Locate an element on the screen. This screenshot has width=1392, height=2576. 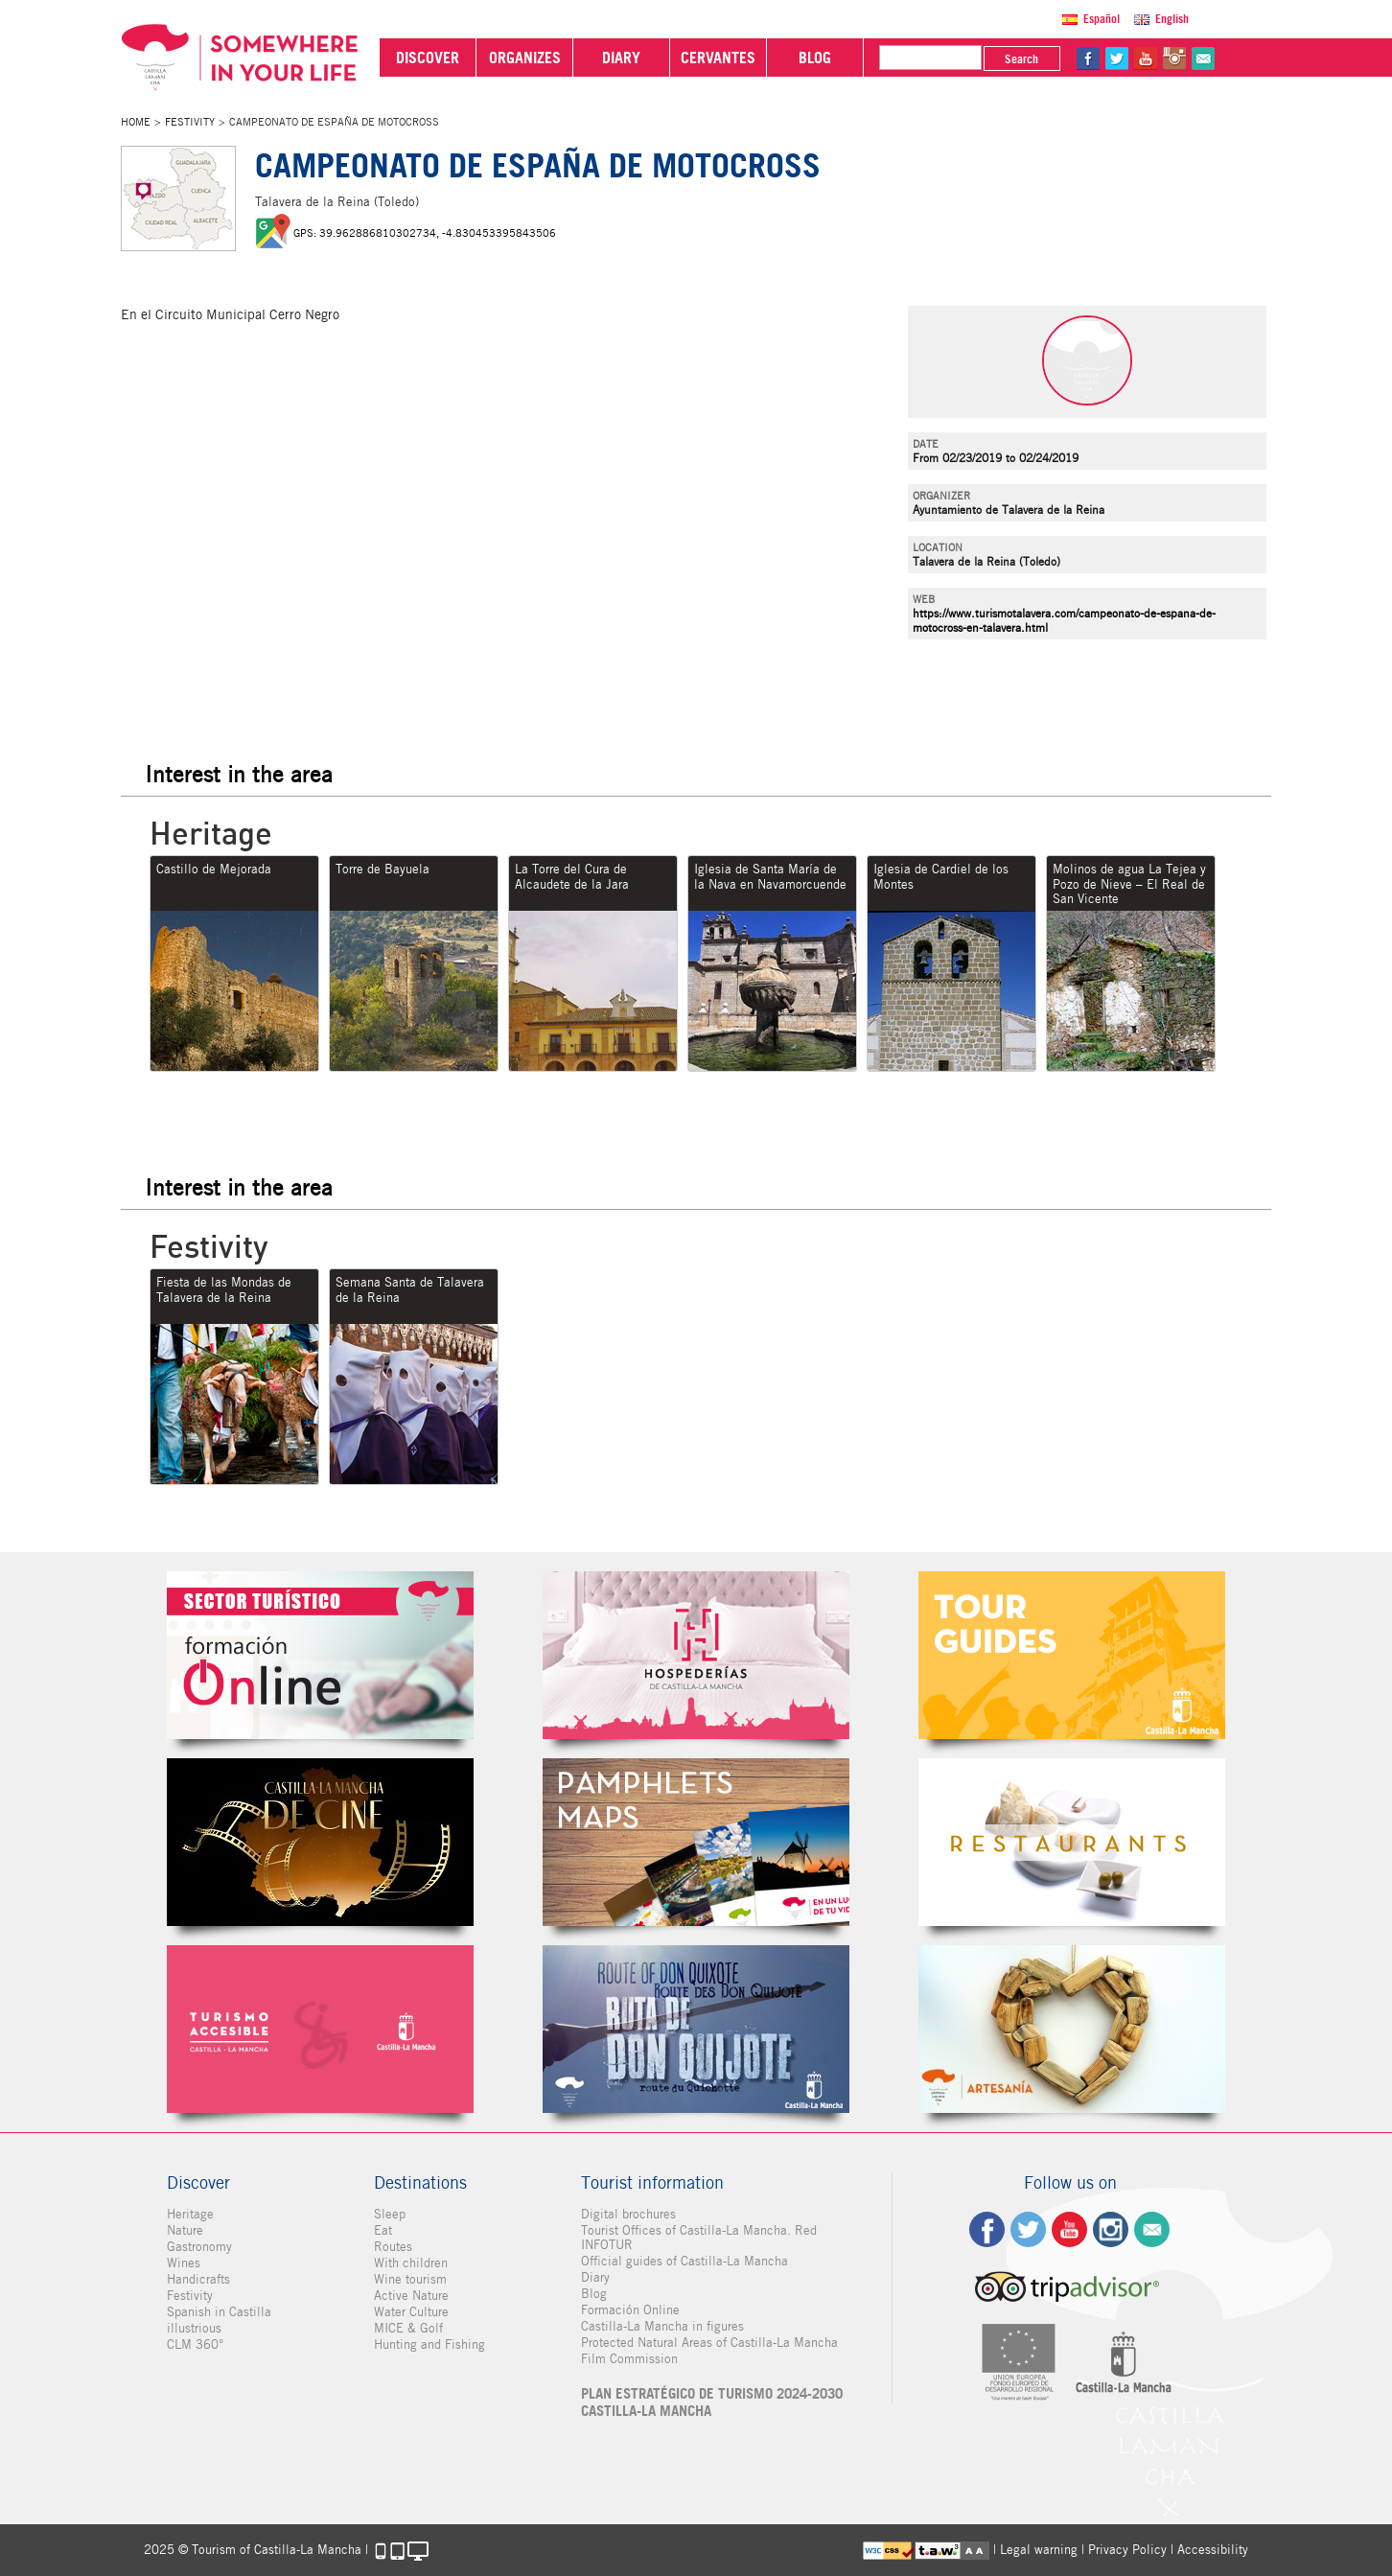
Artesanía de Castilla-La Mancha is located at coordinates (1071, 2029).